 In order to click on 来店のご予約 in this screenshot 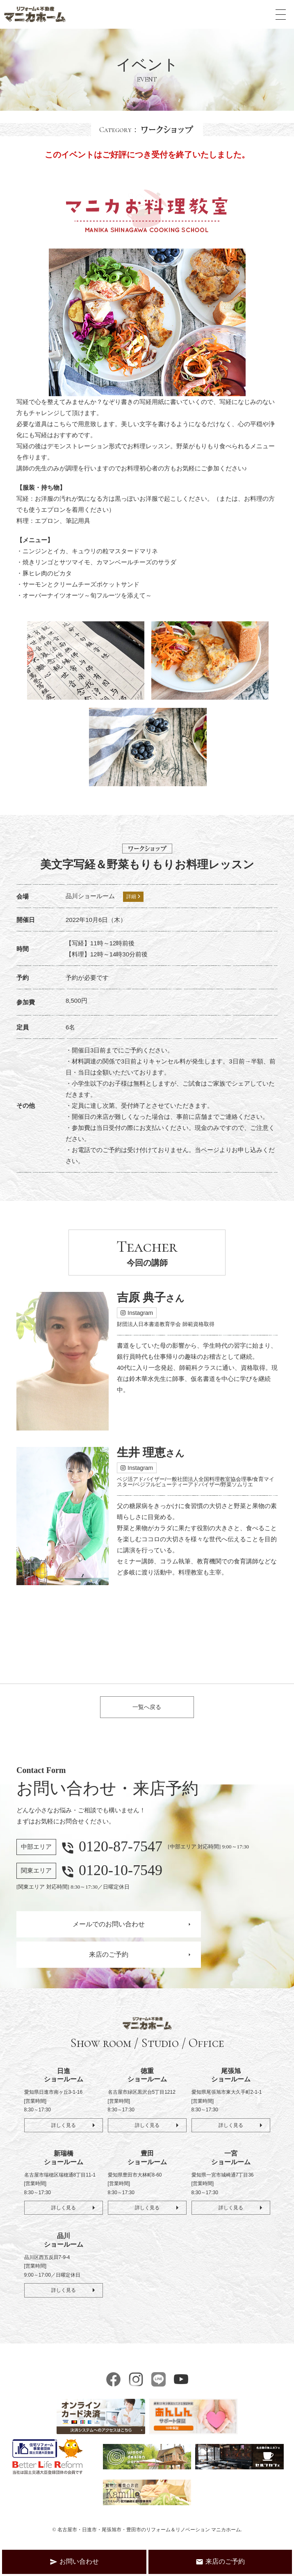, I will do `click(108, 1960)`.